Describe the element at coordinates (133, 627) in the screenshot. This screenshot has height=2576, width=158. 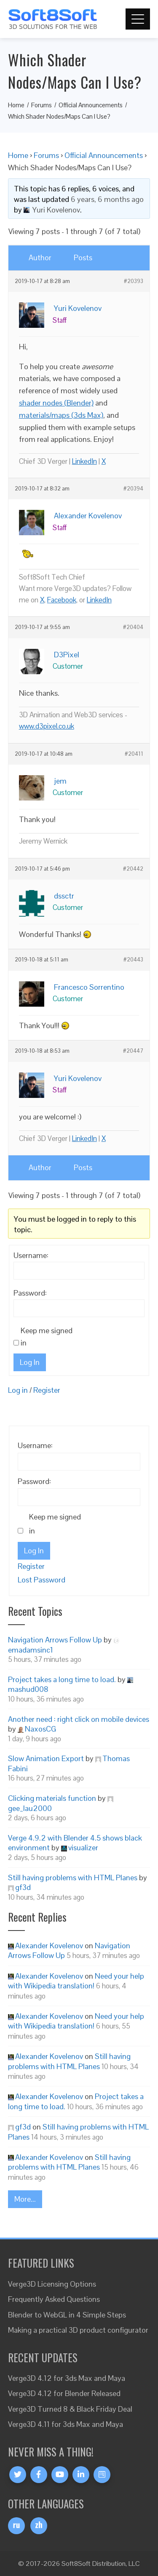
I see `#20404` at that location.